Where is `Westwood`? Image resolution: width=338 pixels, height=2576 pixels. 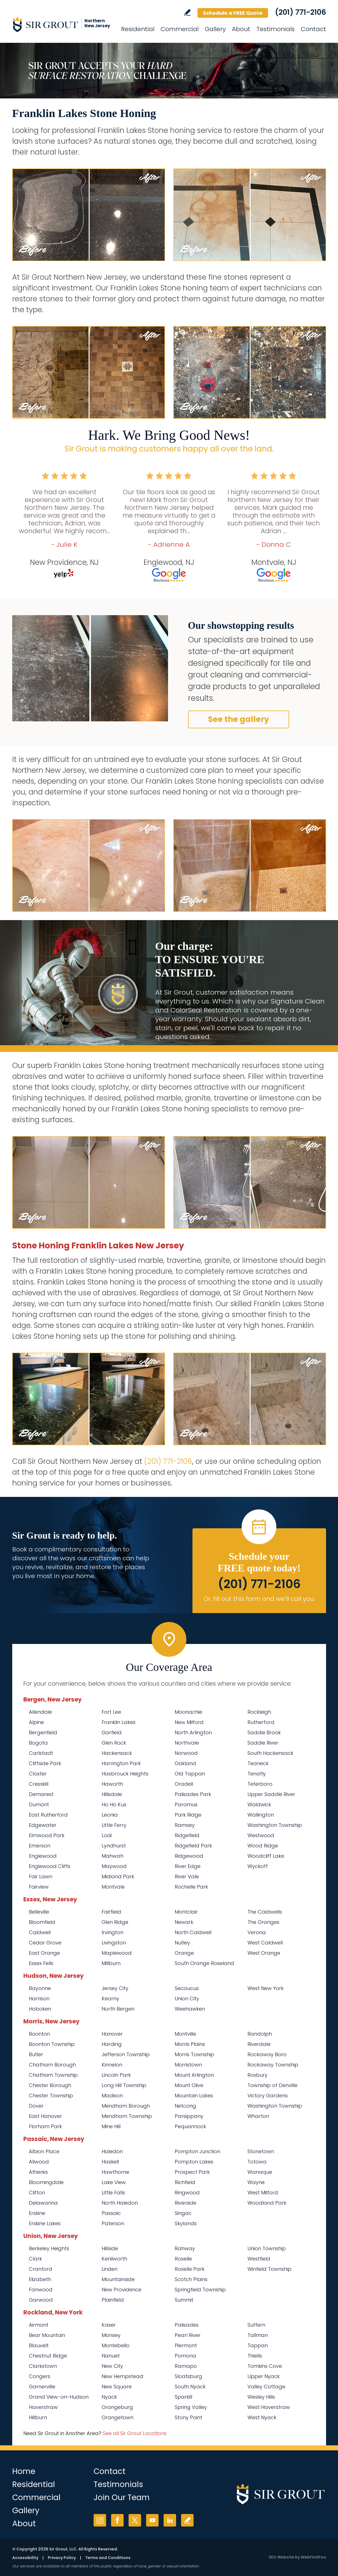 Westwood is located at coordinates (260, 1835).